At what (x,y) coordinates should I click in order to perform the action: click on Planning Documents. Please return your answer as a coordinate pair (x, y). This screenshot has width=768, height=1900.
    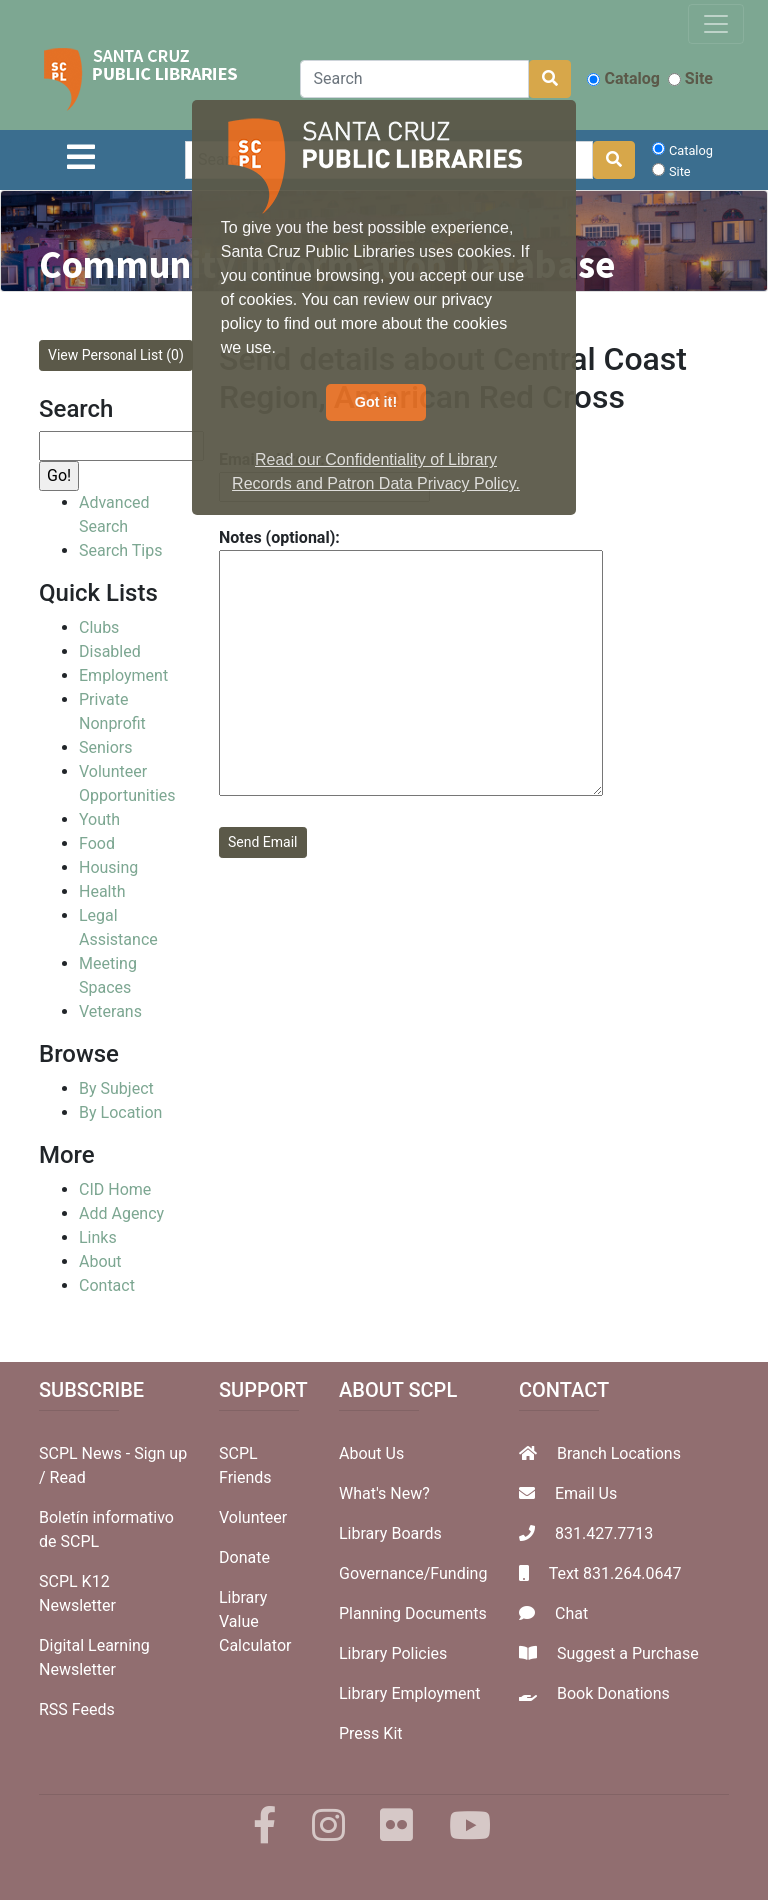
    Looking at the image, I should click on (413, 1613).